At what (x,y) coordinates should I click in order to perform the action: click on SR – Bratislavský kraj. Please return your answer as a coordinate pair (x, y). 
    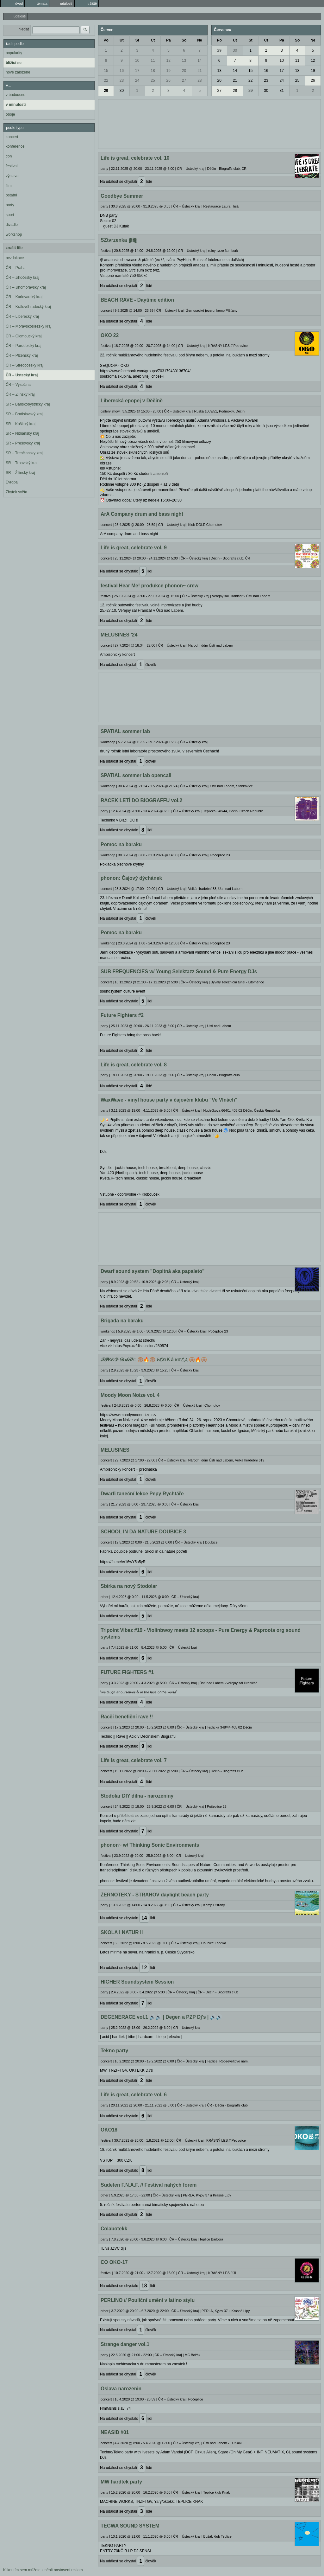
    Looking at the image, I should click on (24, 414).